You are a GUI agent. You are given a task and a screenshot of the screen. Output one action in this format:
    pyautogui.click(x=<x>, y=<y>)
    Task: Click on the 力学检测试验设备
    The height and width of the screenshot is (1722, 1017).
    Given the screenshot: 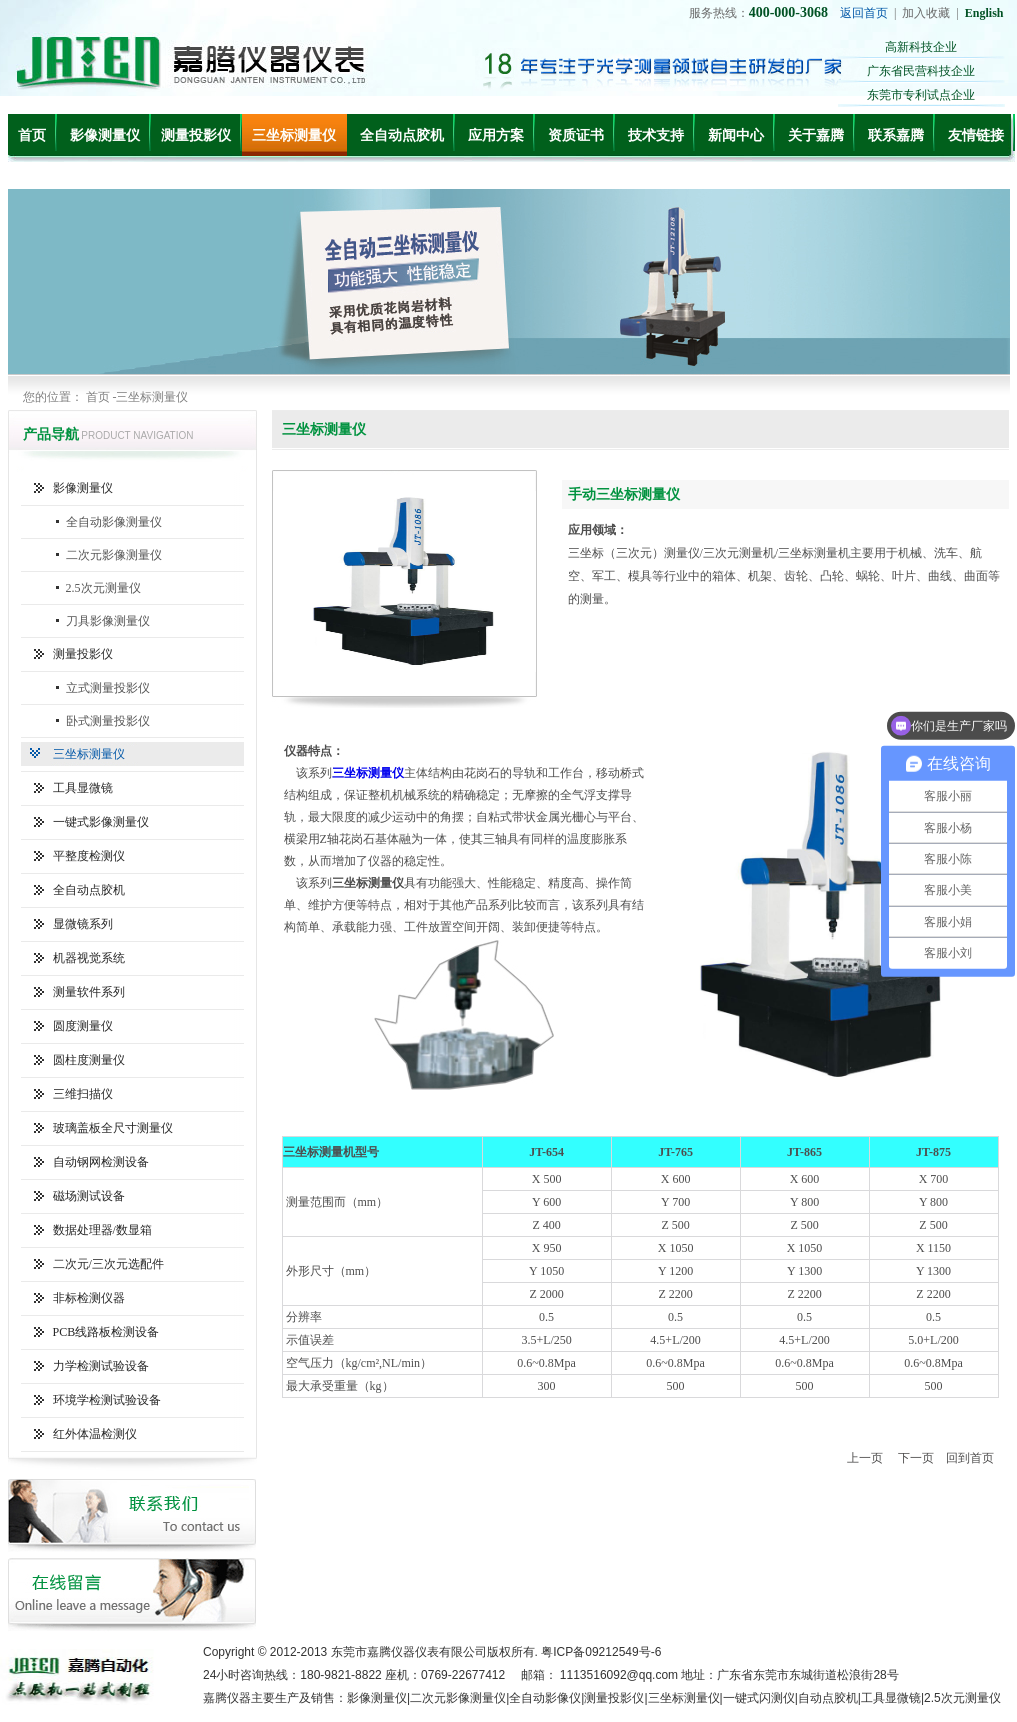 What is the action you would take?
    pyautogui.click(x=101, y=1366)
    